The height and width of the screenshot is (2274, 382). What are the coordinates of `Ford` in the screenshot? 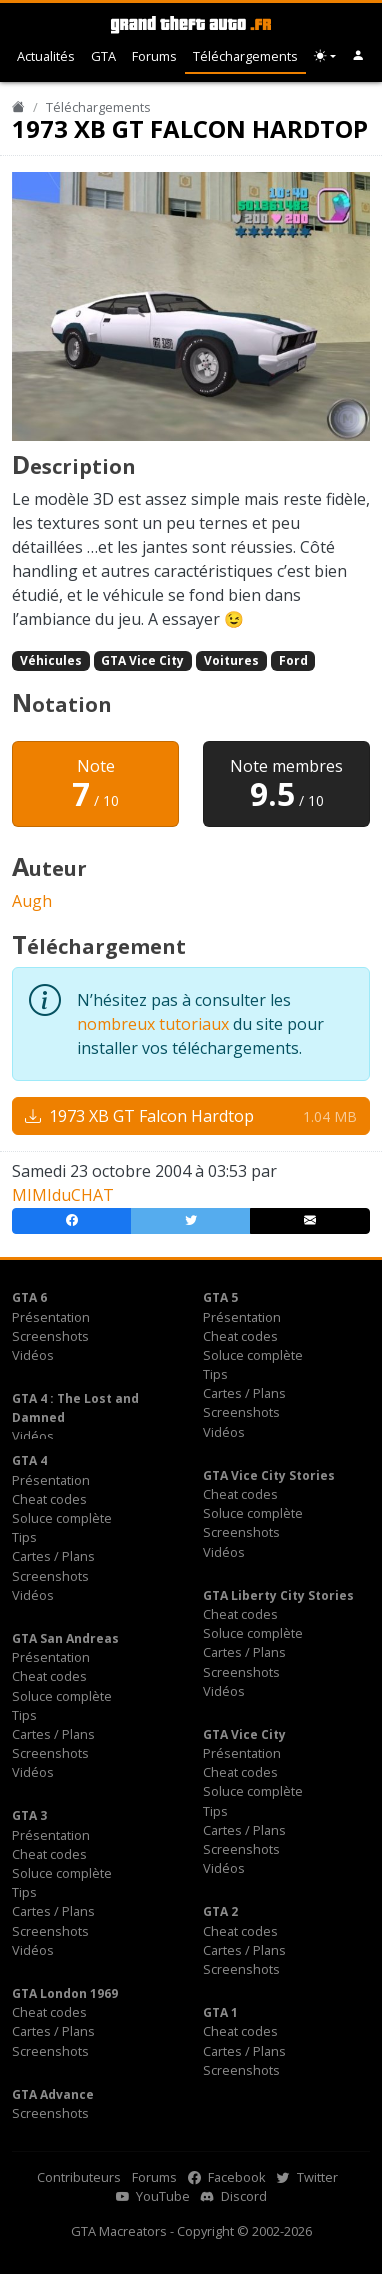 It's located at (293, 660).